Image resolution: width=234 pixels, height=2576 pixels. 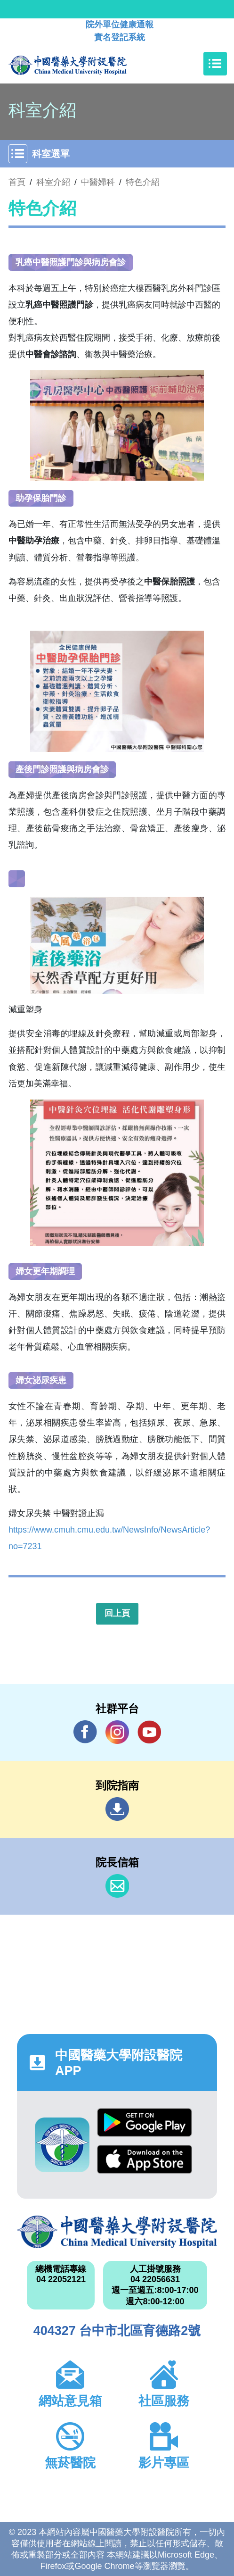 I want to click on 回上頁, so click(x=117, y=1613).